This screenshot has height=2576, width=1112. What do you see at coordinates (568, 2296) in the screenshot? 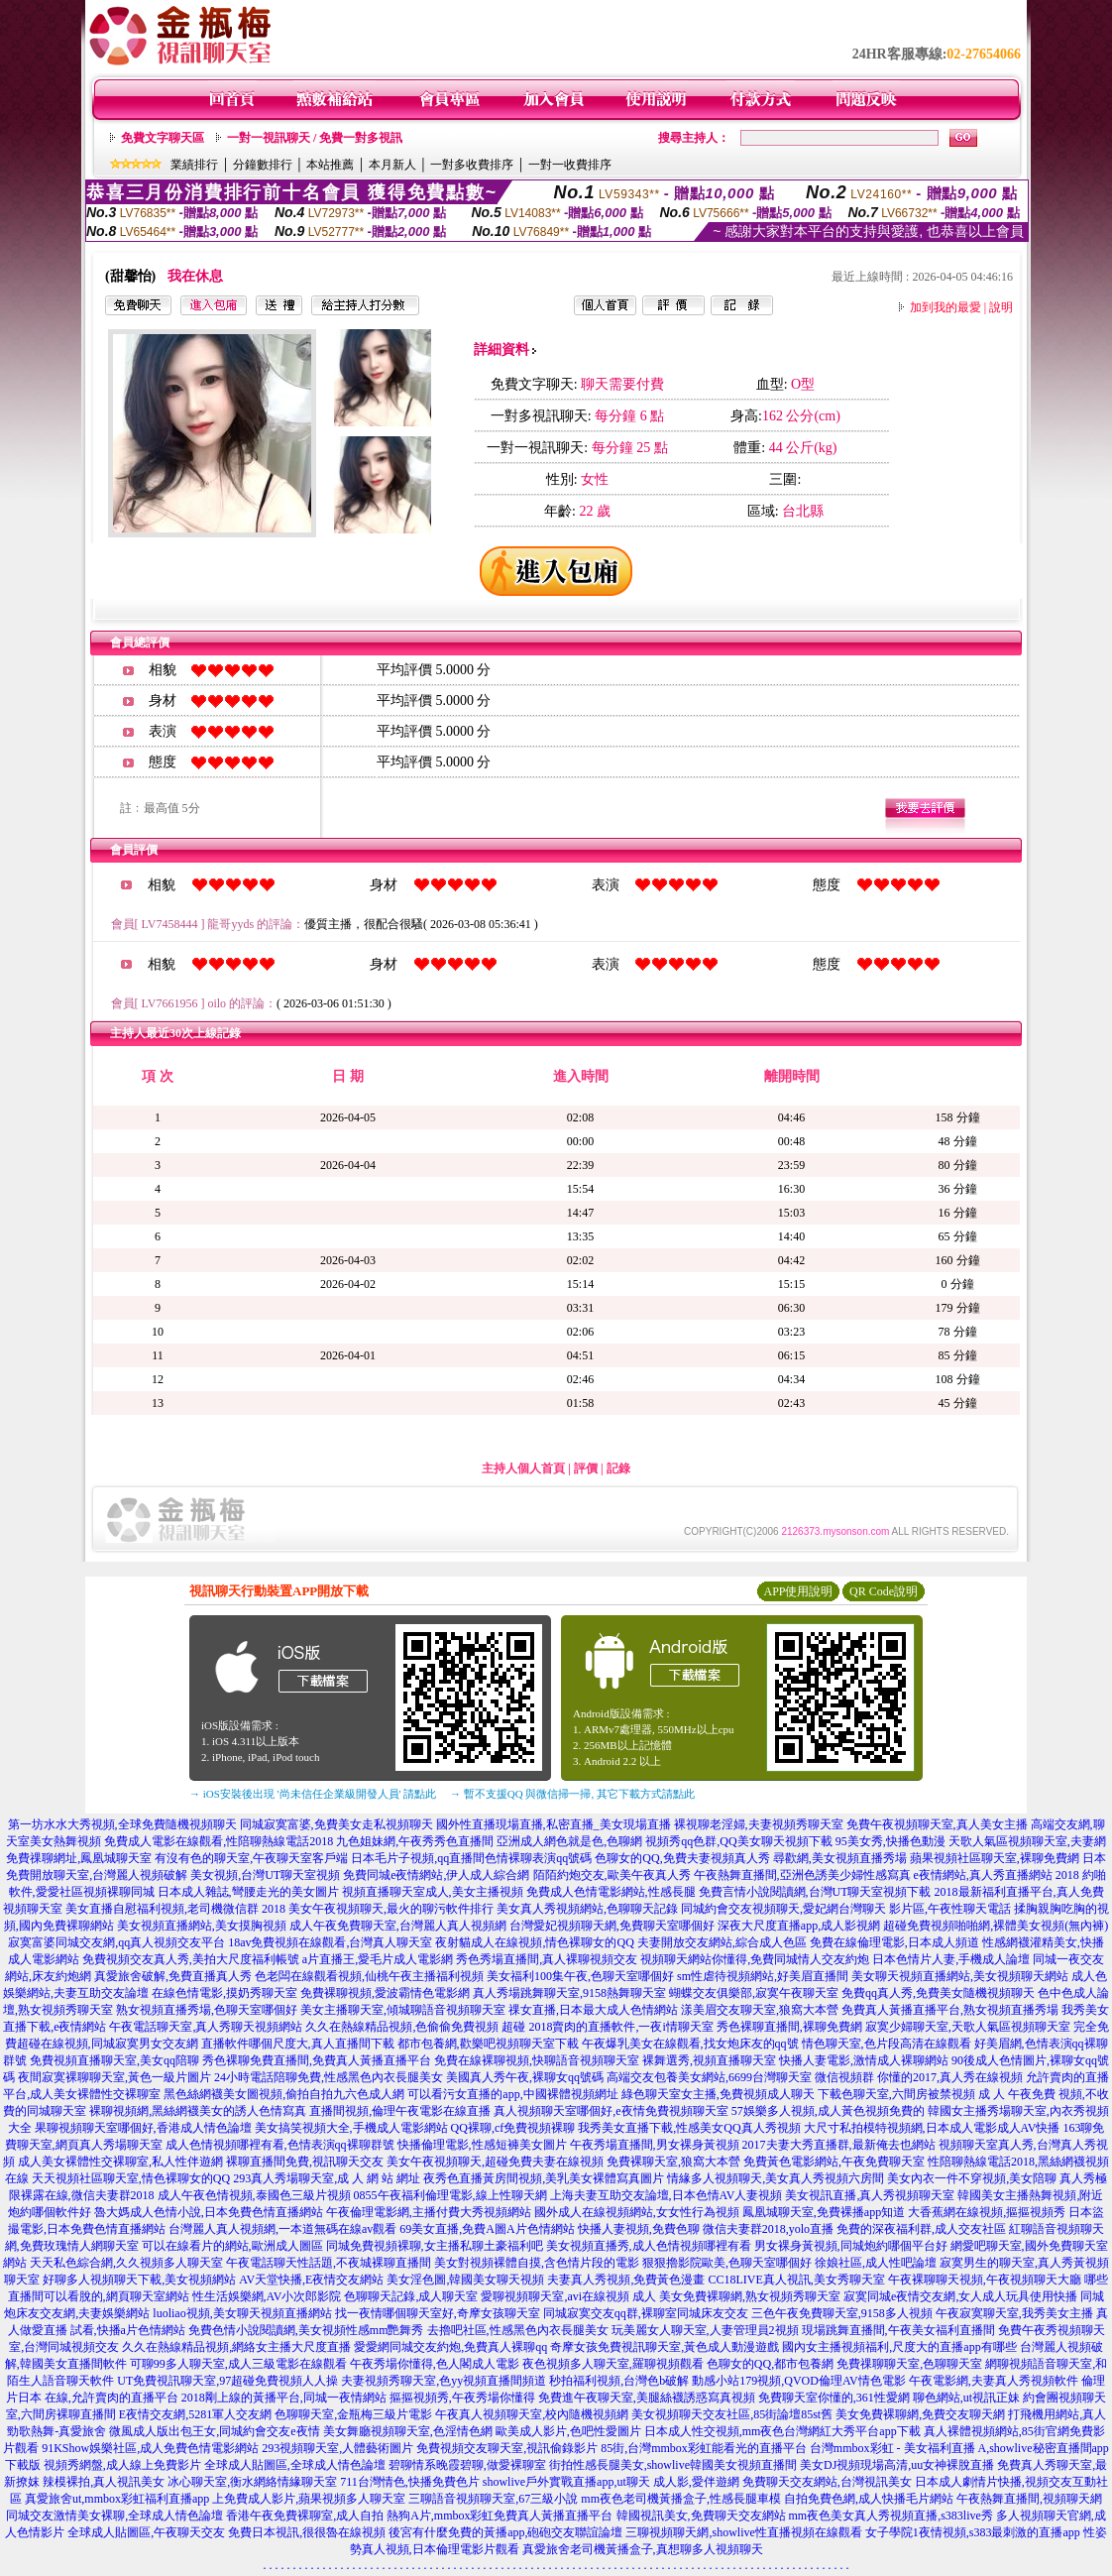
I see `愛聊視頻聊天室,avi在線視頻 成人` at bounding box center [568, 2296].